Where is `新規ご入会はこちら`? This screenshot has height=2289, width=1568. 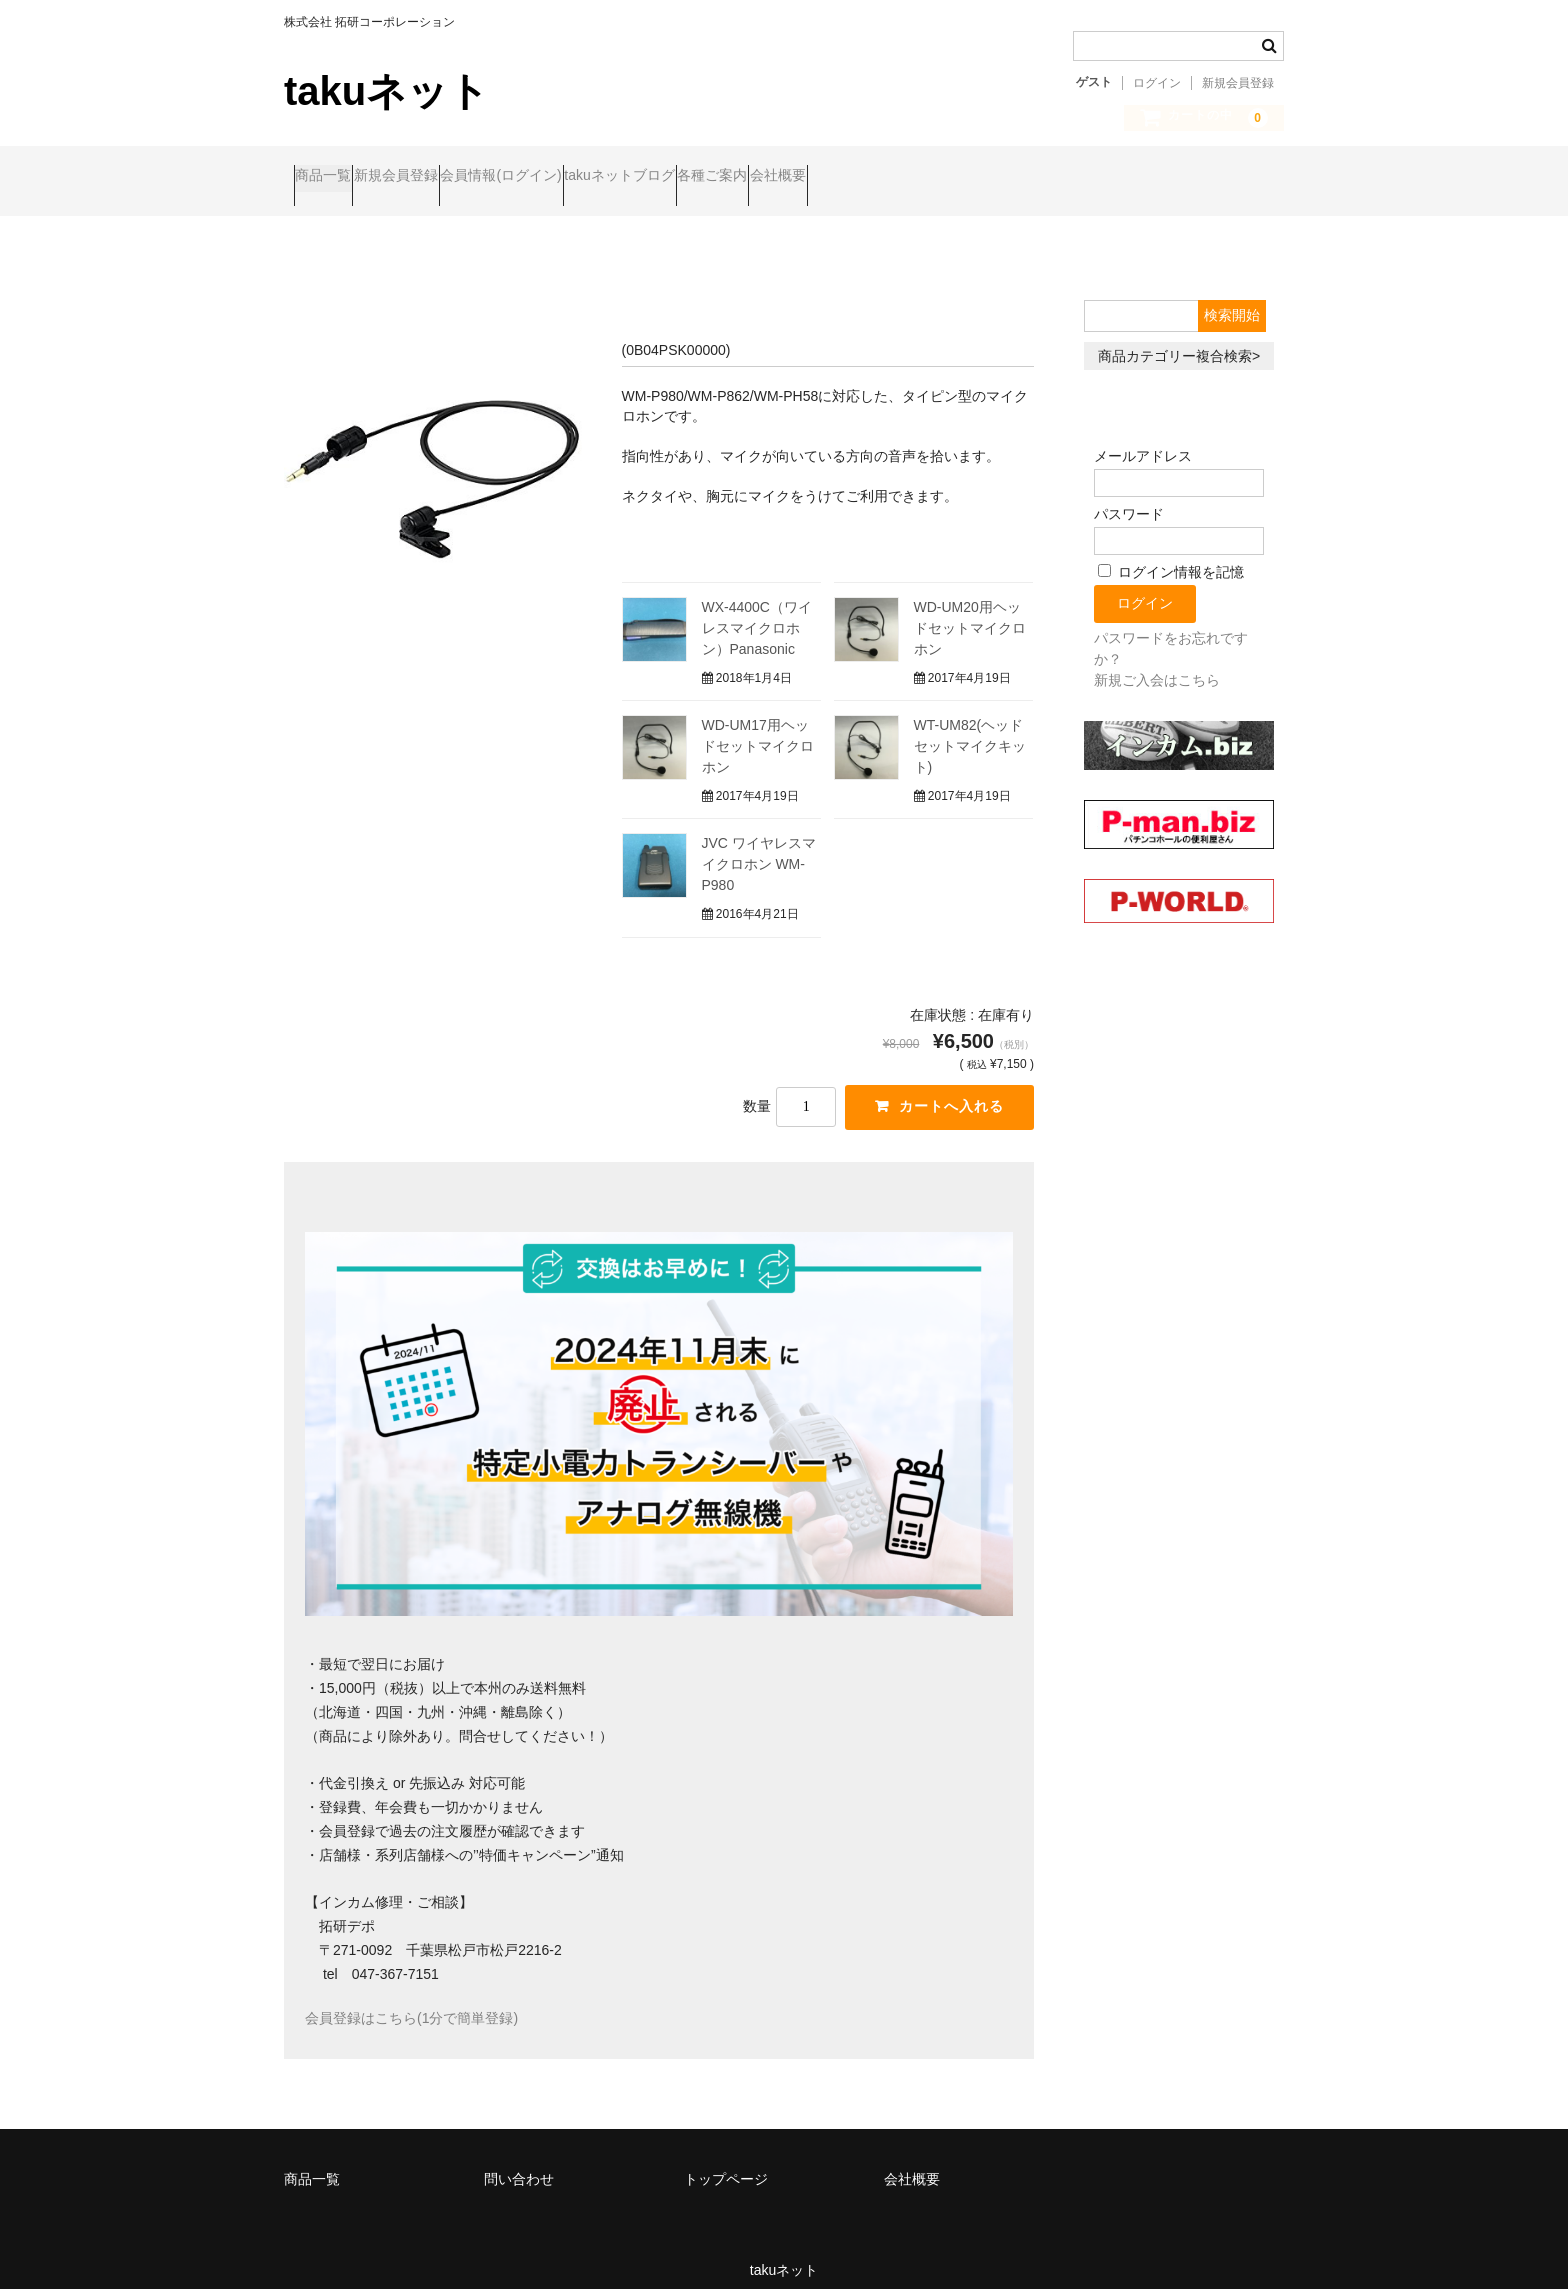
新規ご入会はこちら is located at coordinates (1157, 664).